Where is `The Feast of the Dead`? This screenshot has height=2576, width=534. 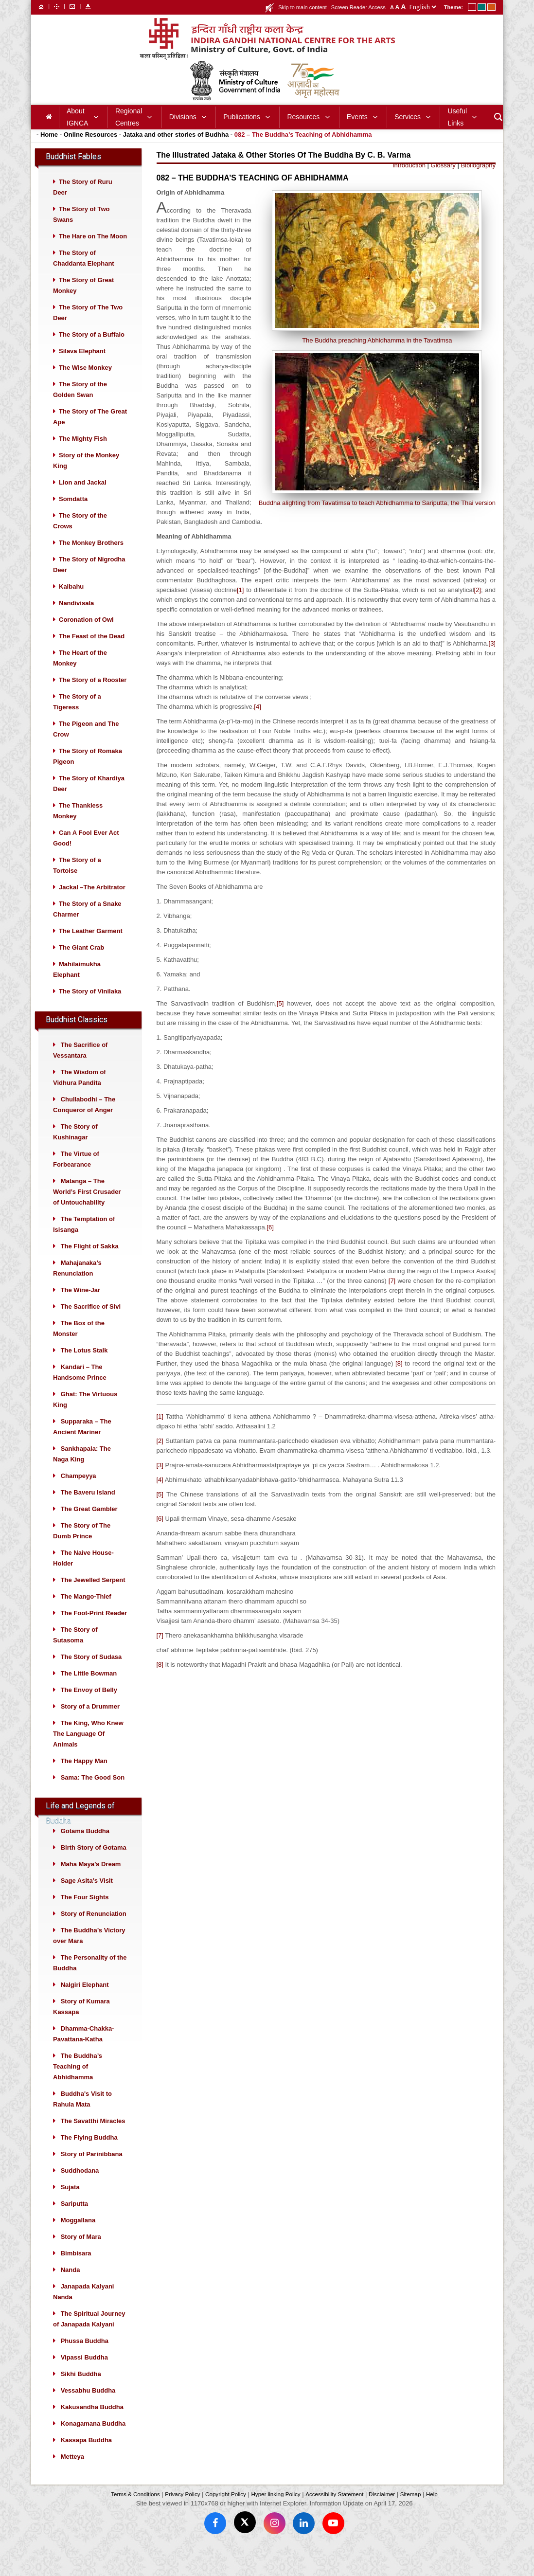
The Feast of the Dead is located at coordinates (92, 653).